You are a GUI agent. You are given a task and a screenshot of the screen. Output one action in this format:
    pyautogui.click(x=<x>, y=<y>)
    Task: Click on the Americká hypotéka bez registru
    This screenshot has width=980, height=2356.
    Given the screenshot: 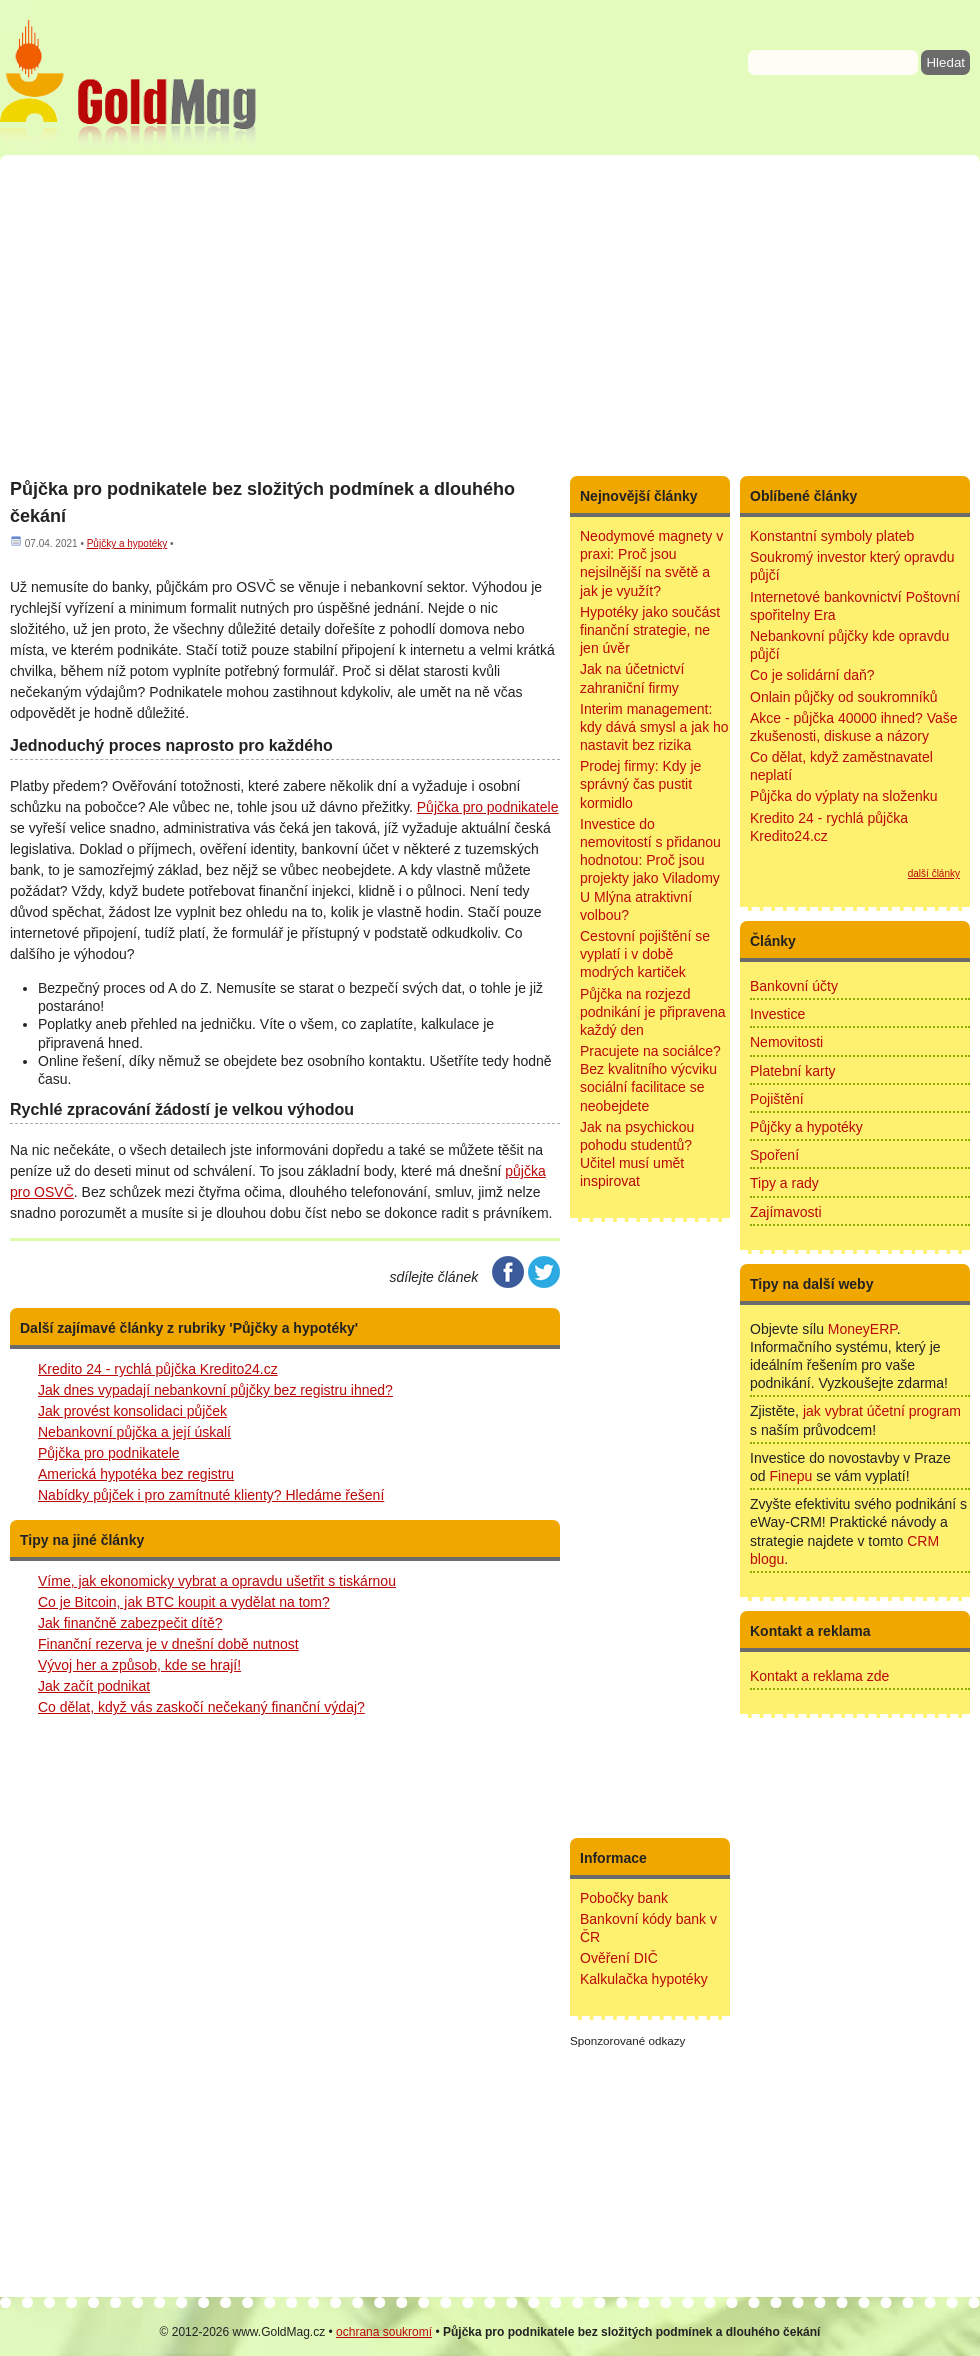 What is the action you would take?
    pyautogui.click(x=136, y=1474)
    